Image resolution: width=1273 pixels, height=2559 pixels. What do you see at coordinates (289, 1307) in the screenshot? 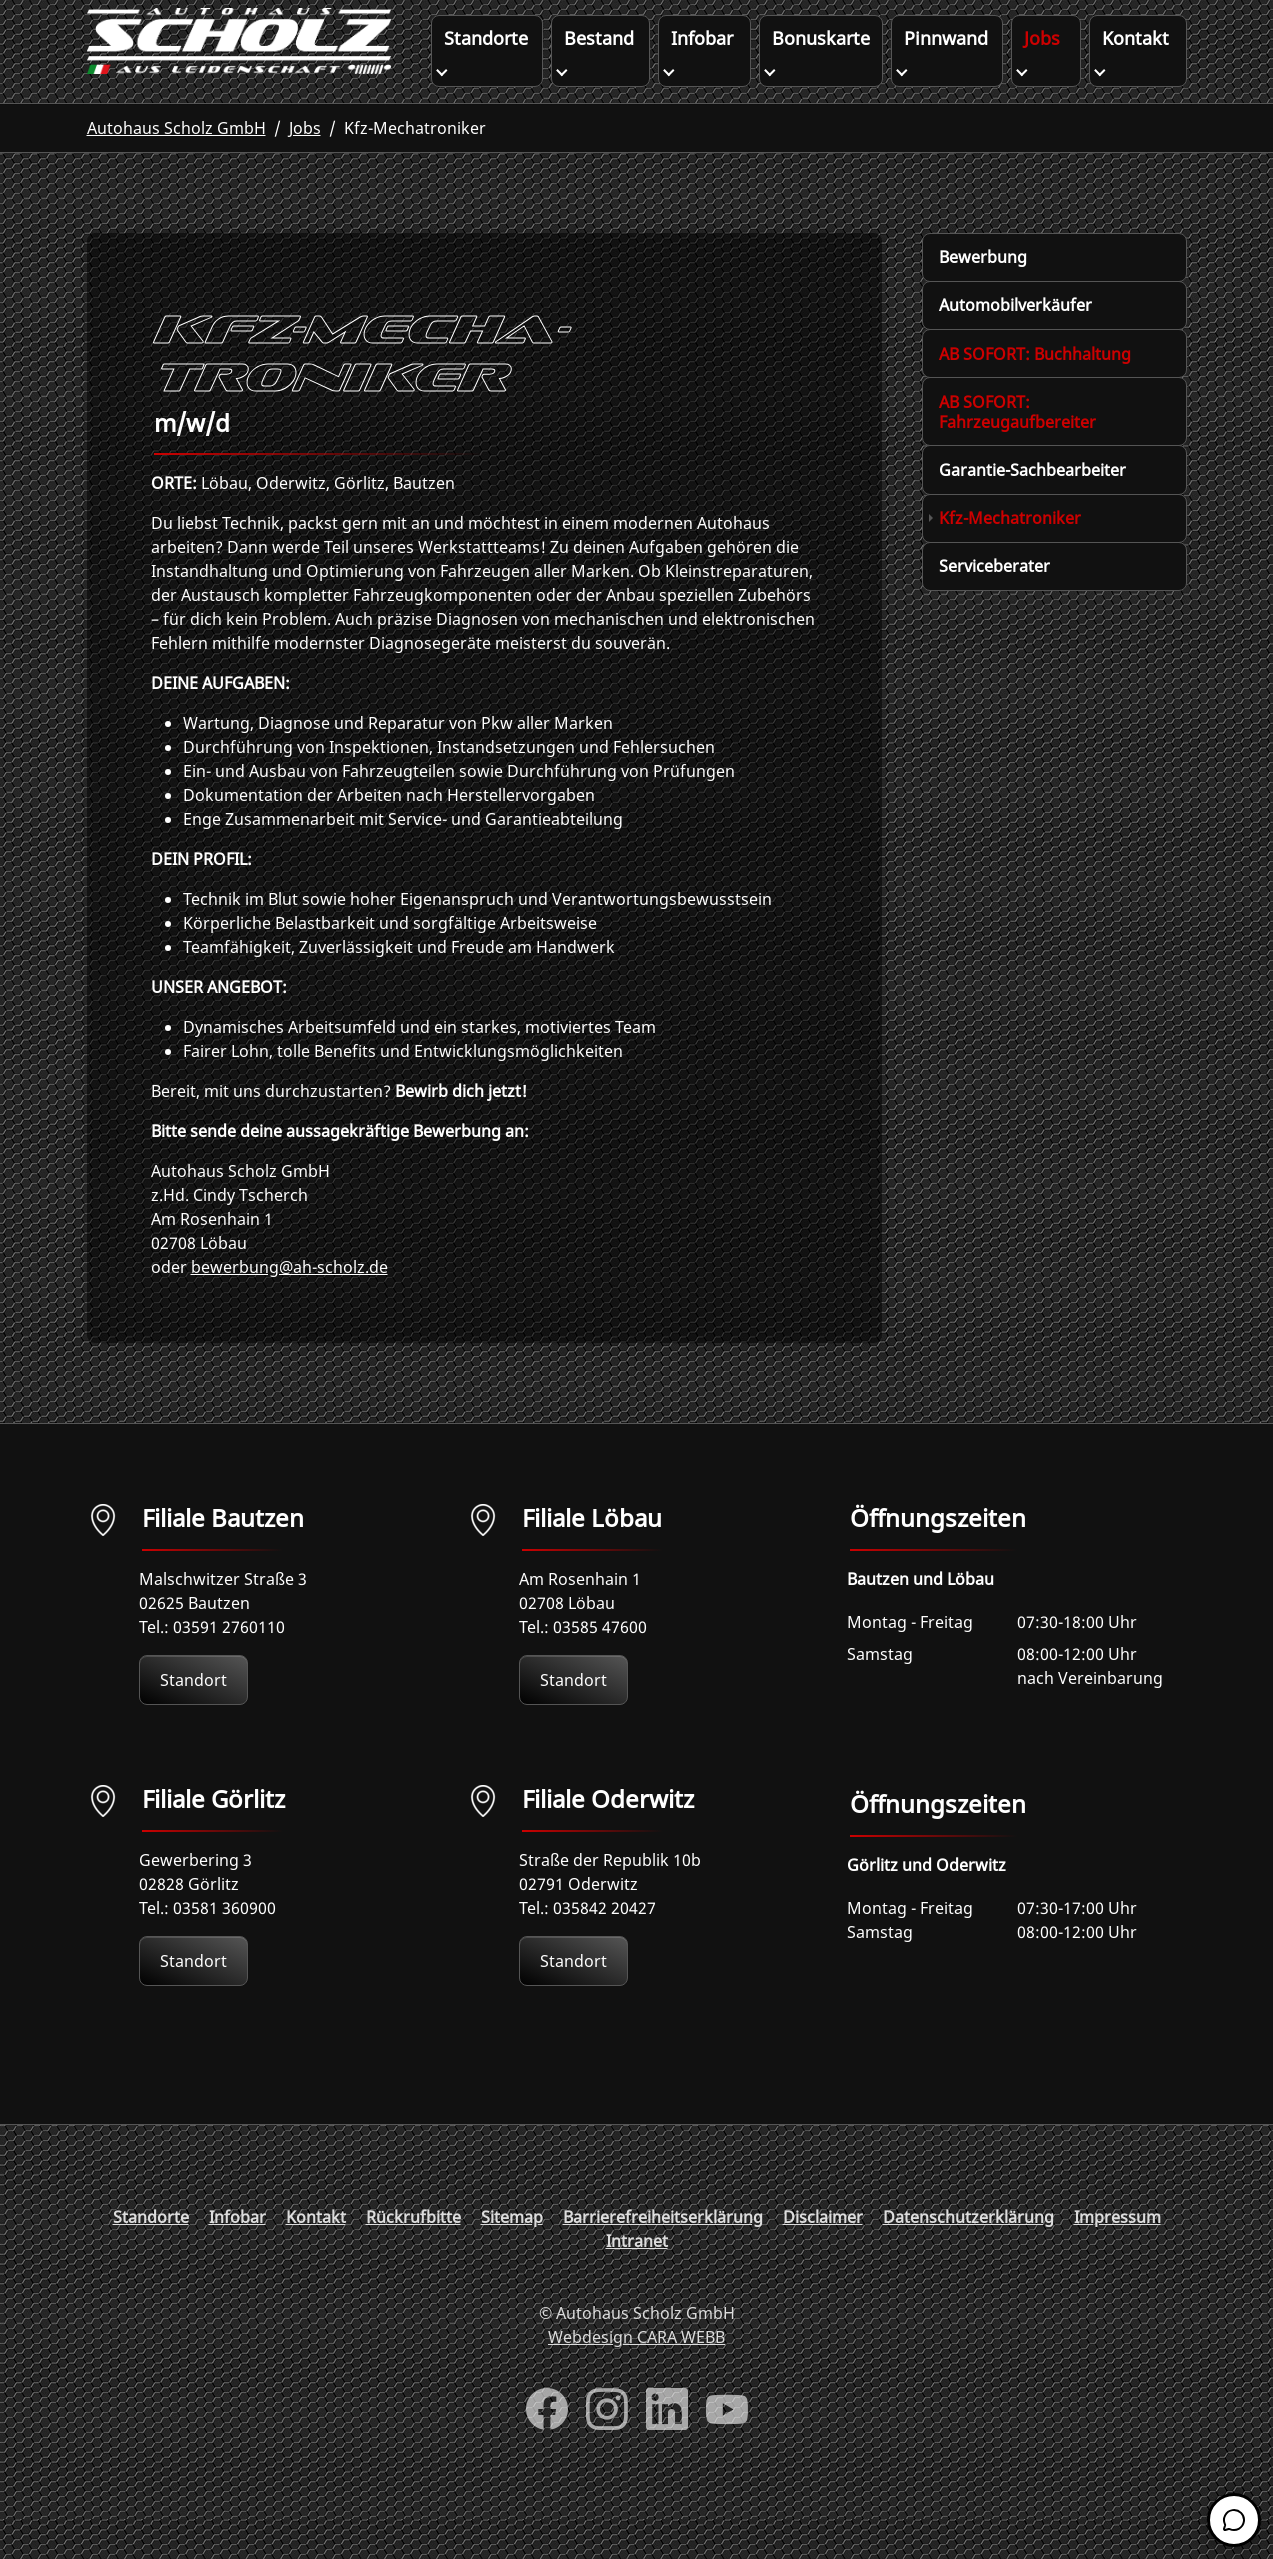
I see `bewerbung@ah-scholz.de` at bounding box center [289, 1307].